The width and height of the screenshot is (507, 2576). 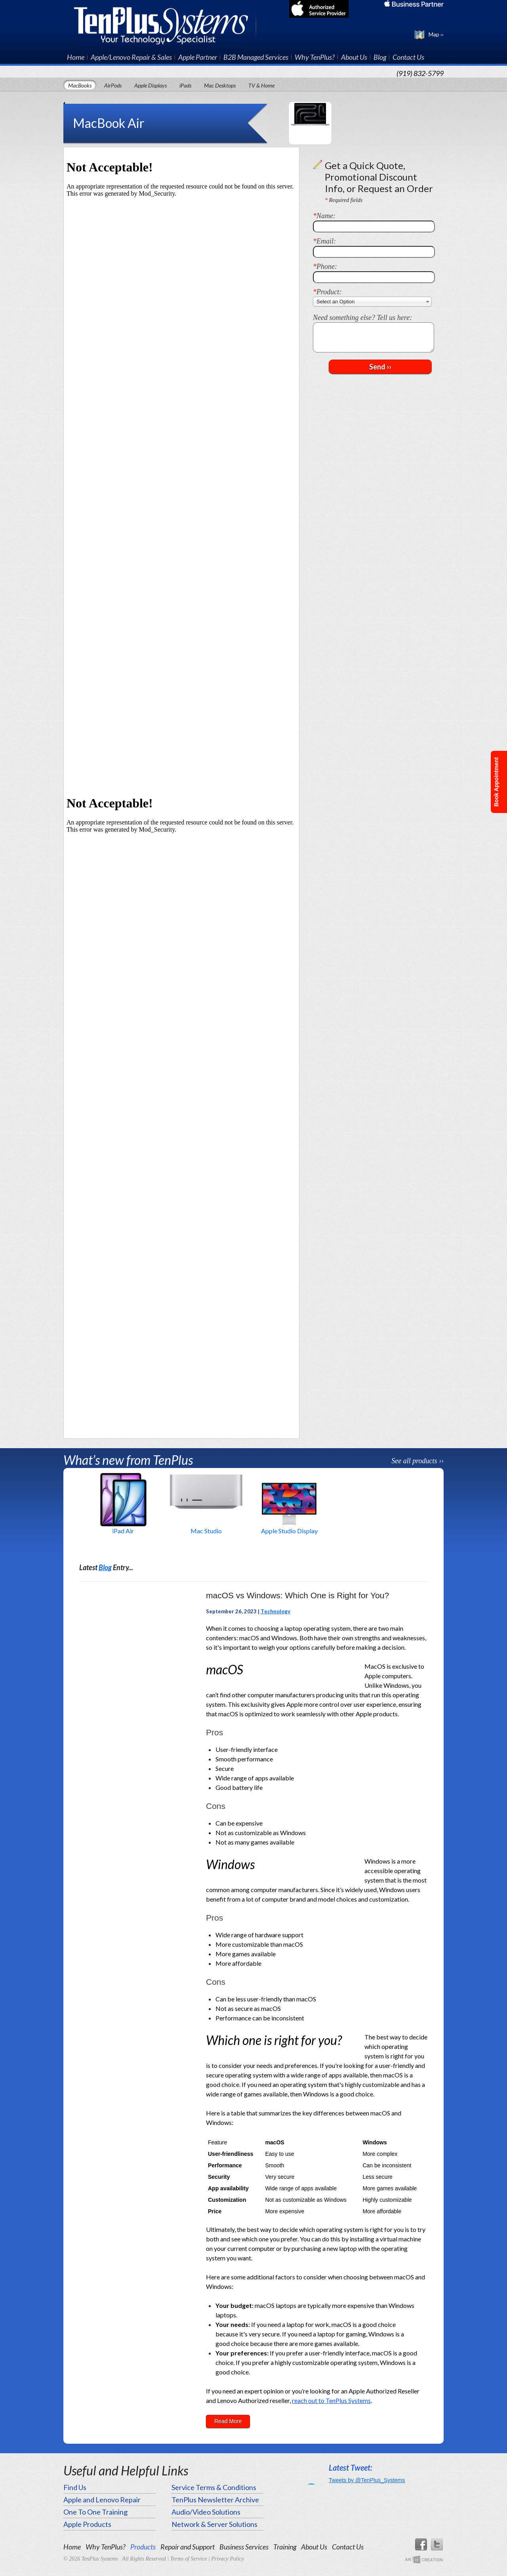 I want to click on Twitter, so click(x=437, y=2544).